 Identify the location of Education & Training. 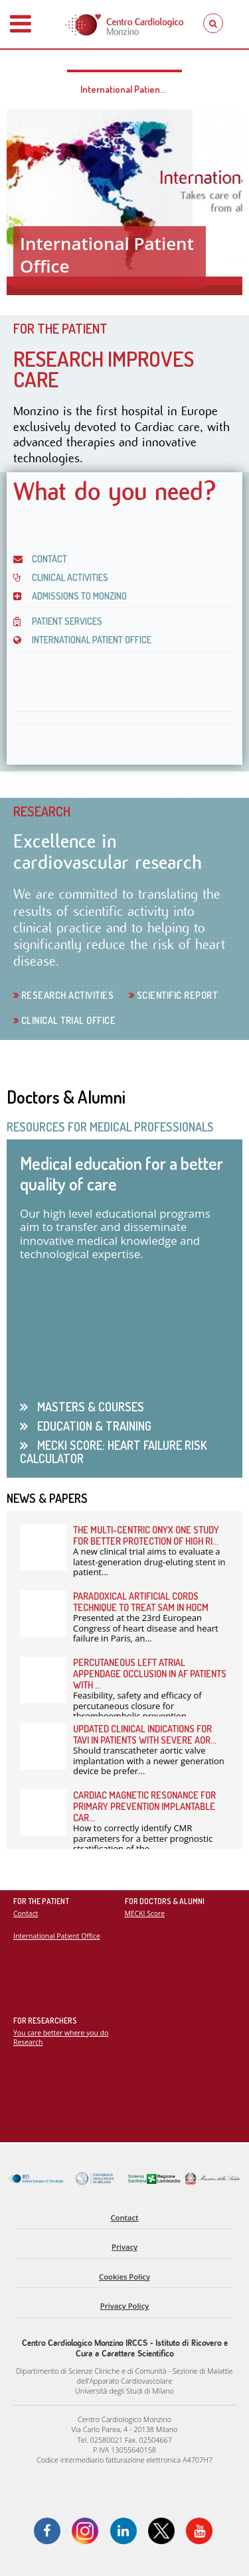
(93, 1426).